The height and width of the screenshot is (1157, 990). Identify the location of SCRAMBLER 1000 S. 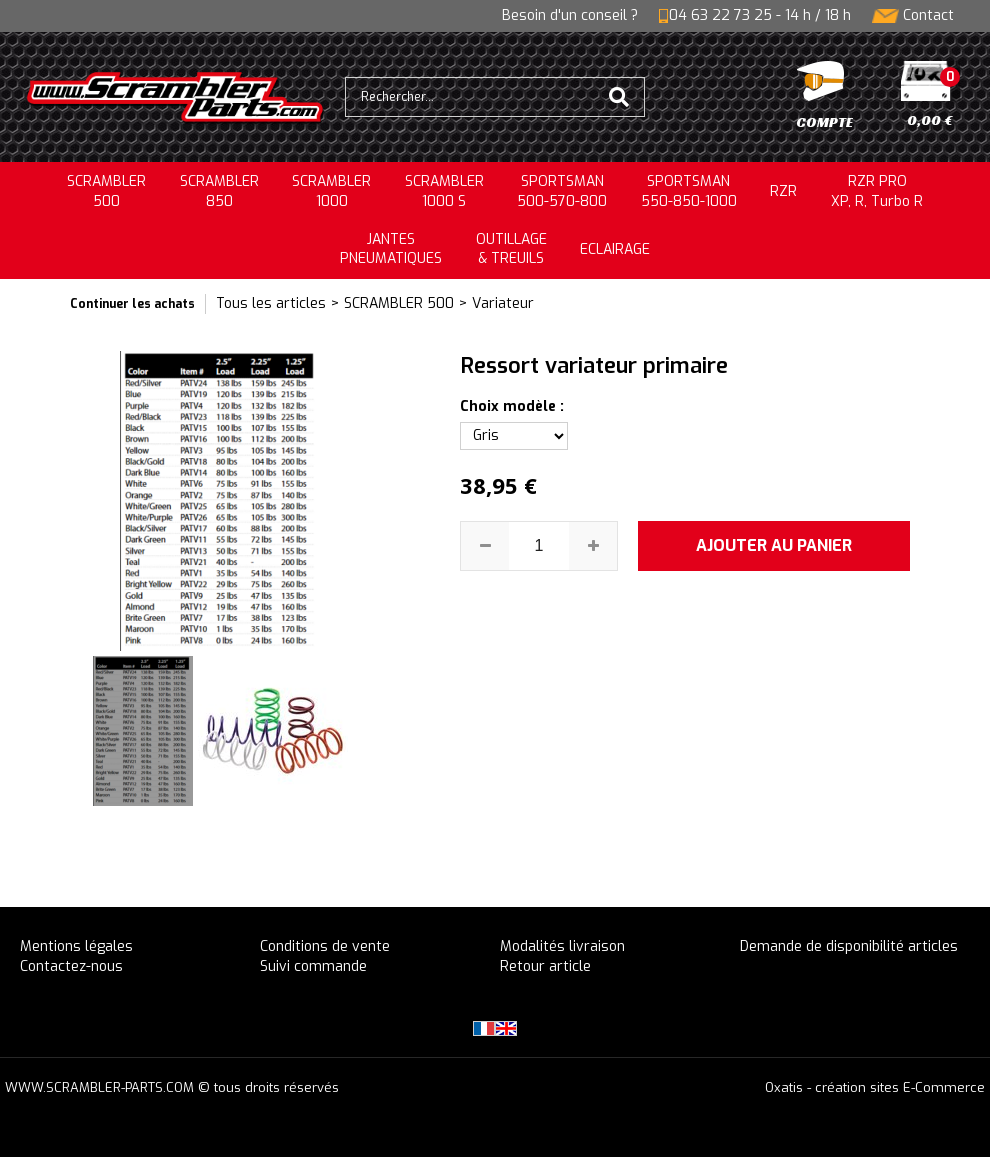
(444, 191).